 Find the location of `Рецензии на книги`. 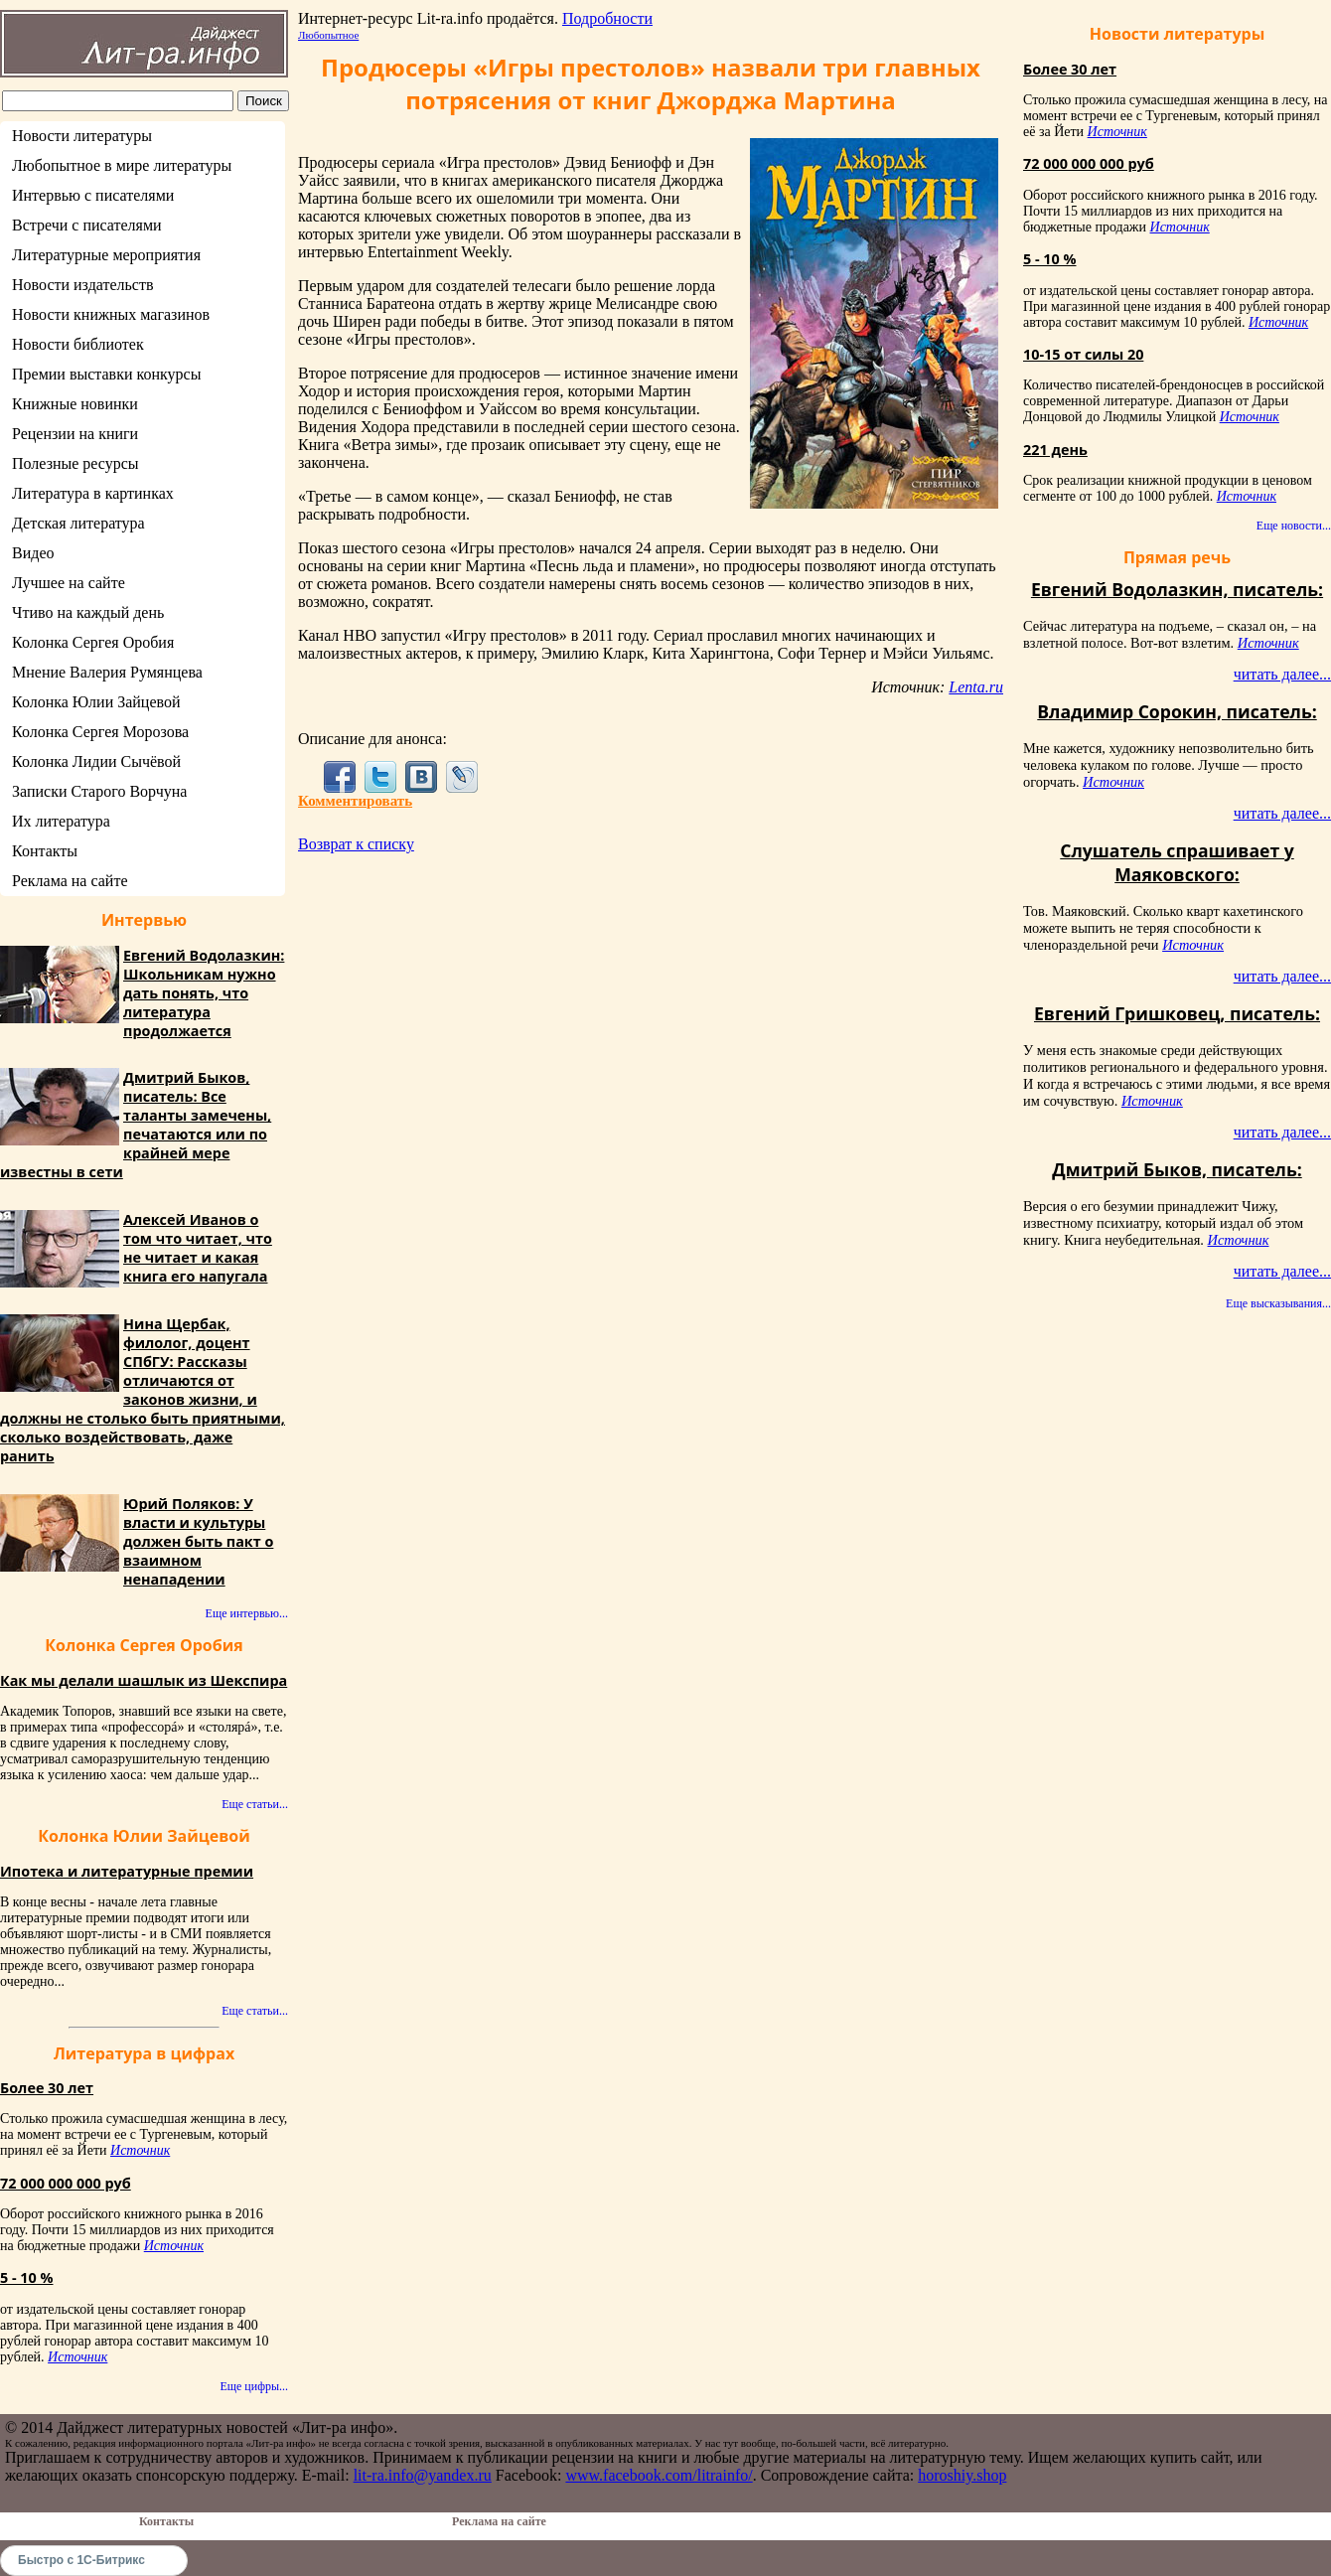

Рецензии на книги is located at coordinates (75, 433).